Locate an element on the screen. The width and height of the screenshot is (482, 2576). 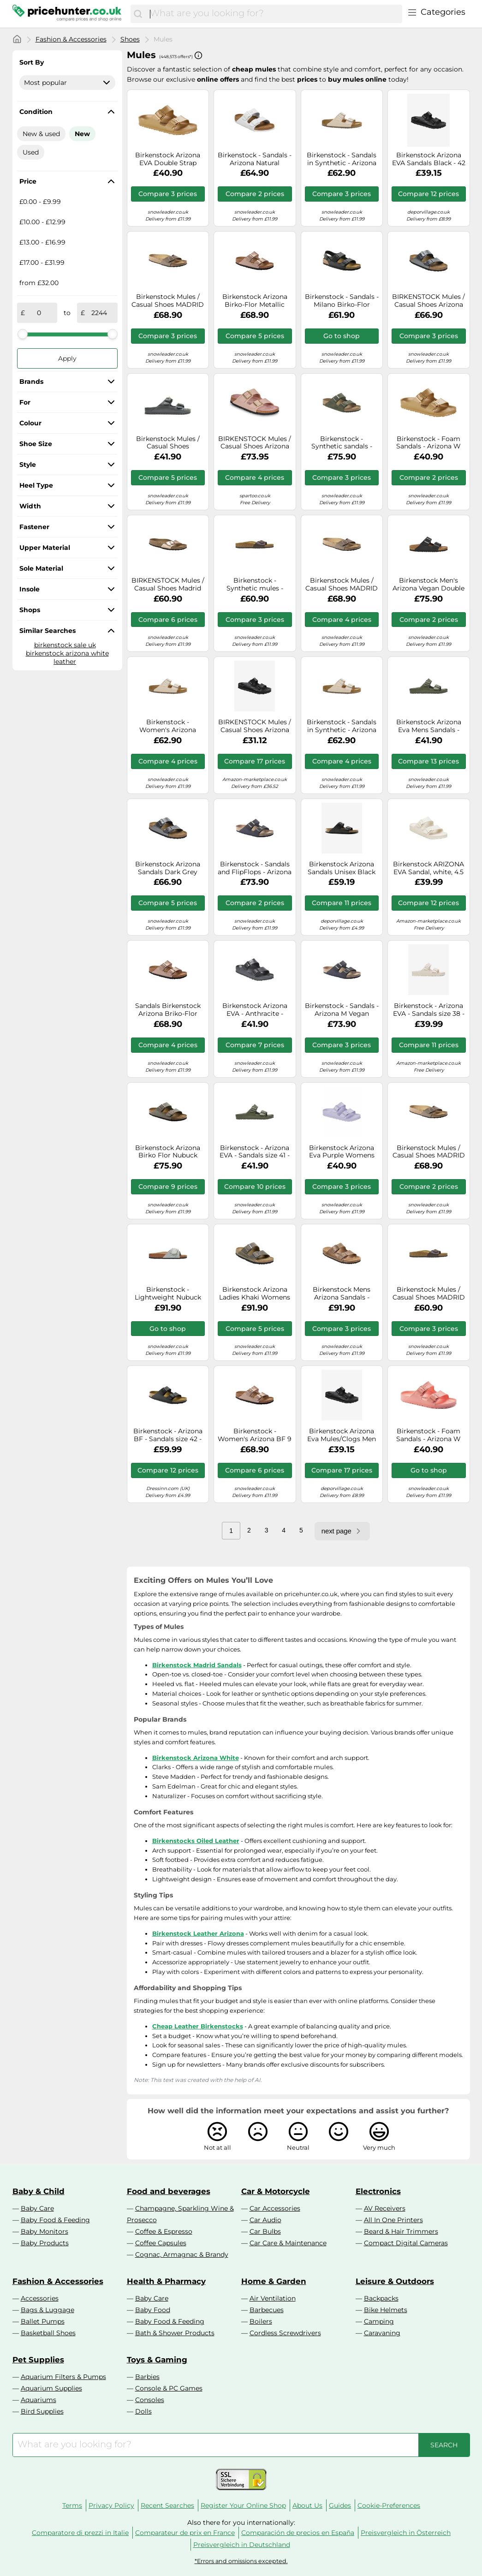
All In One Printers is located at coordinates (393, 2220).